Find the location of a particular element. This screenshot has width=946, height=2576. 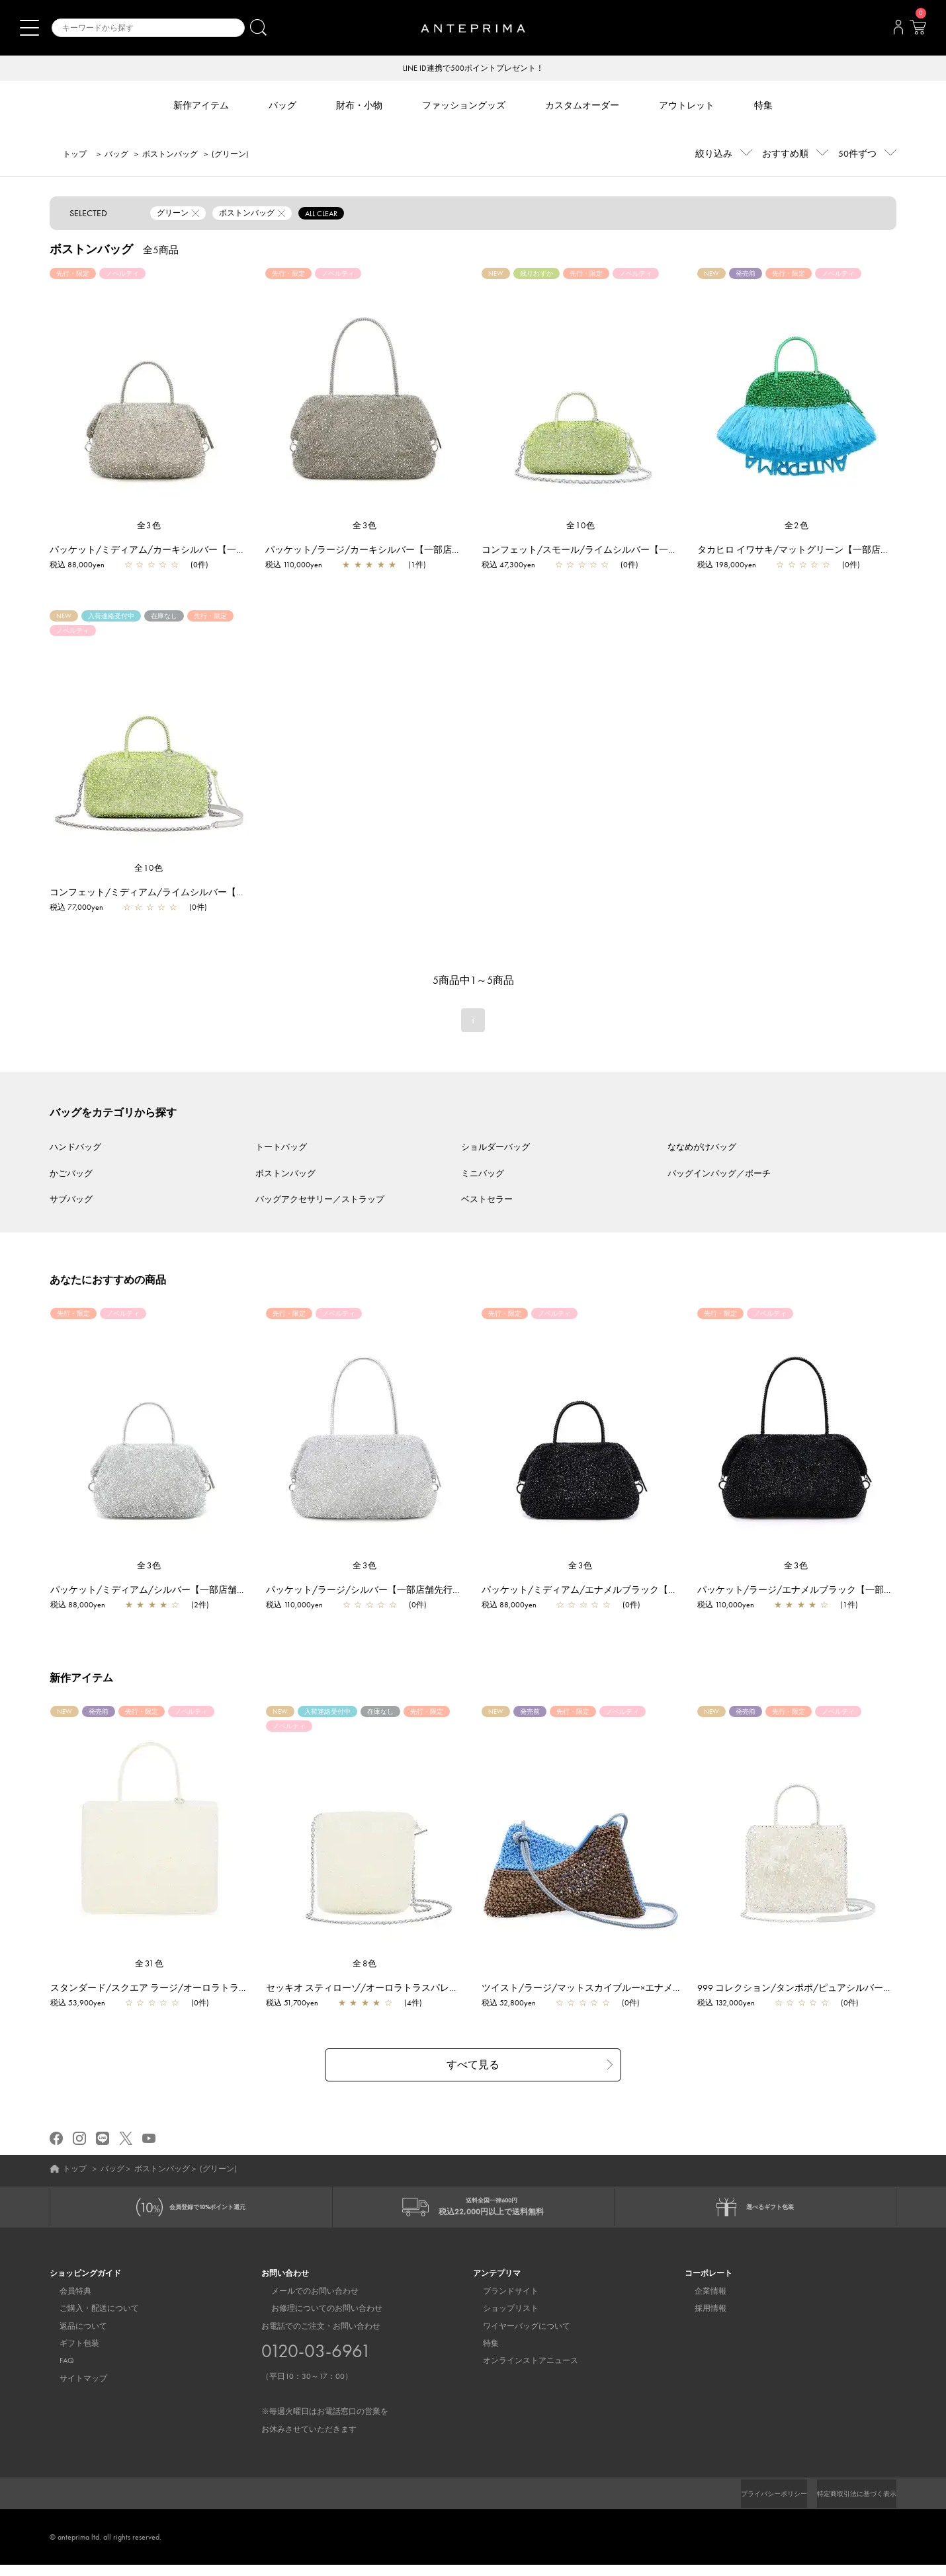

会員特典 is located at coordinates (65, 2302).